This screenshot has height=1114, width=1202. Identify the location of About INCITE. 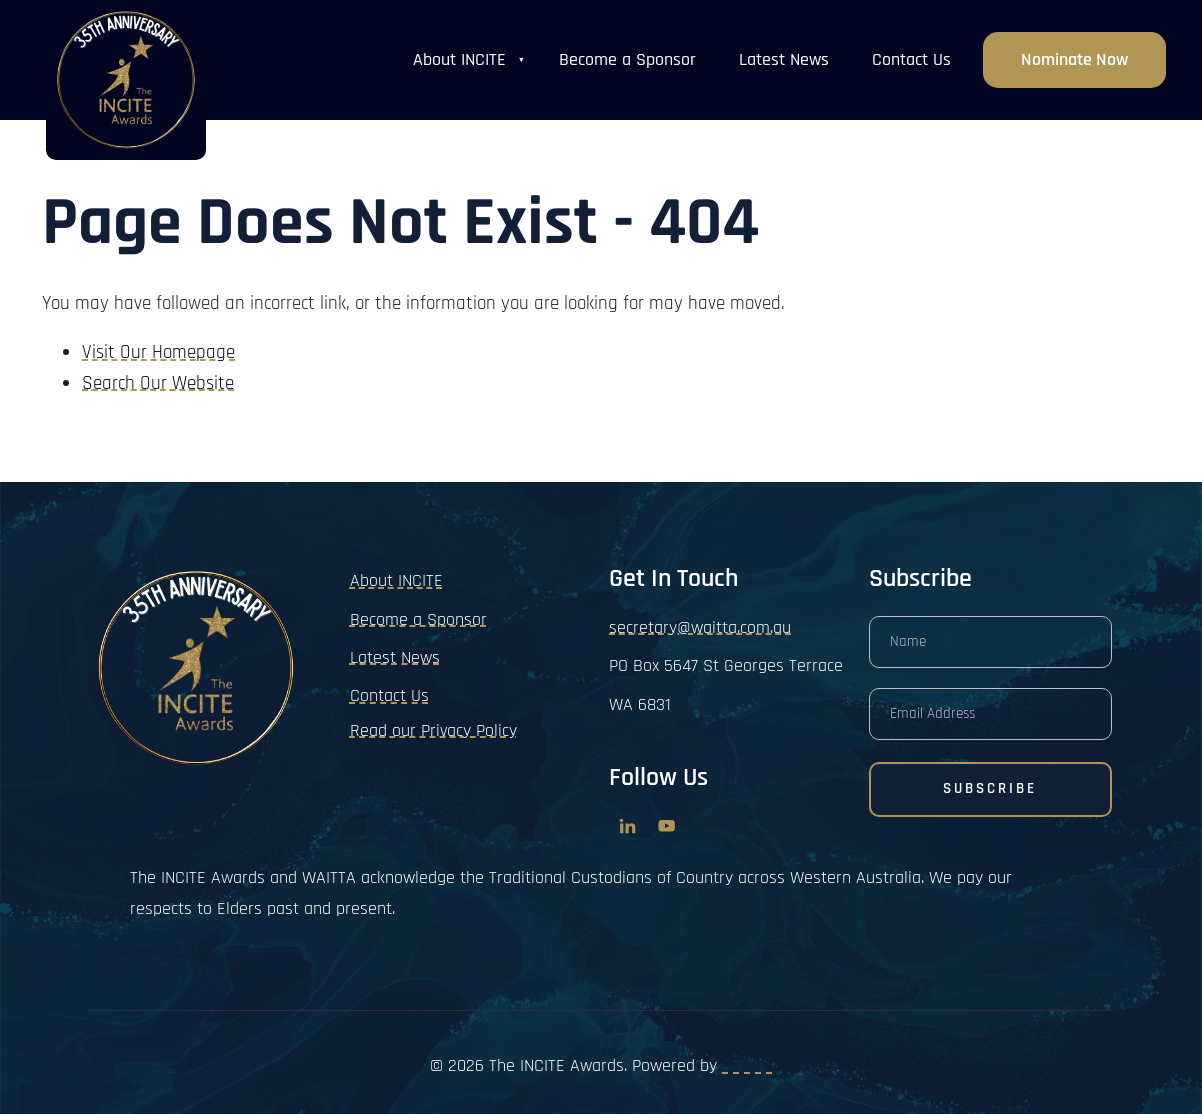
(459, 59).